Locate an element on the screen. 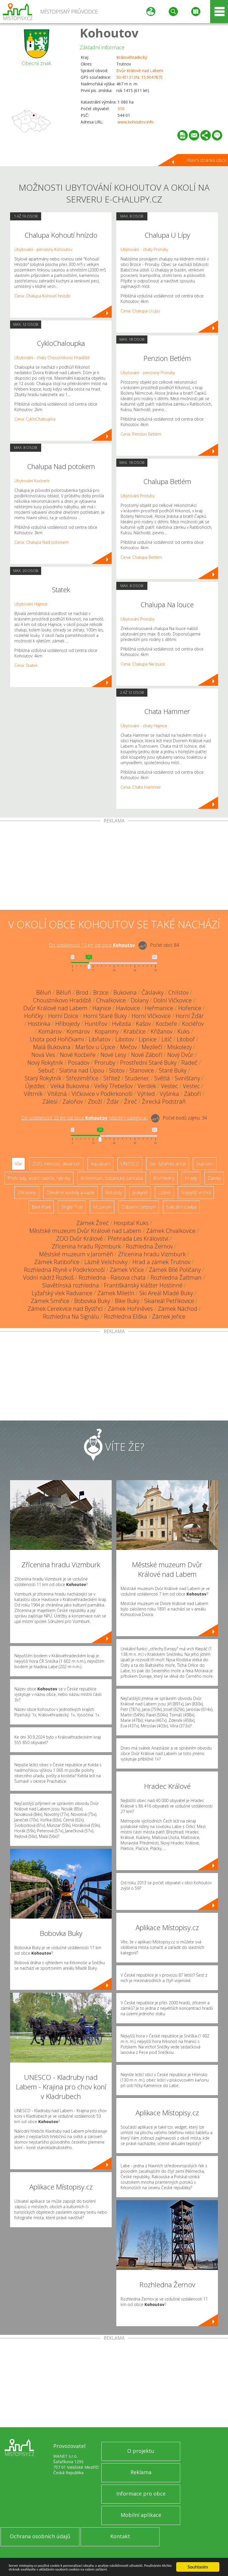 The image size is (228, 2576). Zámek Cerekvice nad Bystřicí is located at coordinates (65, 1309).